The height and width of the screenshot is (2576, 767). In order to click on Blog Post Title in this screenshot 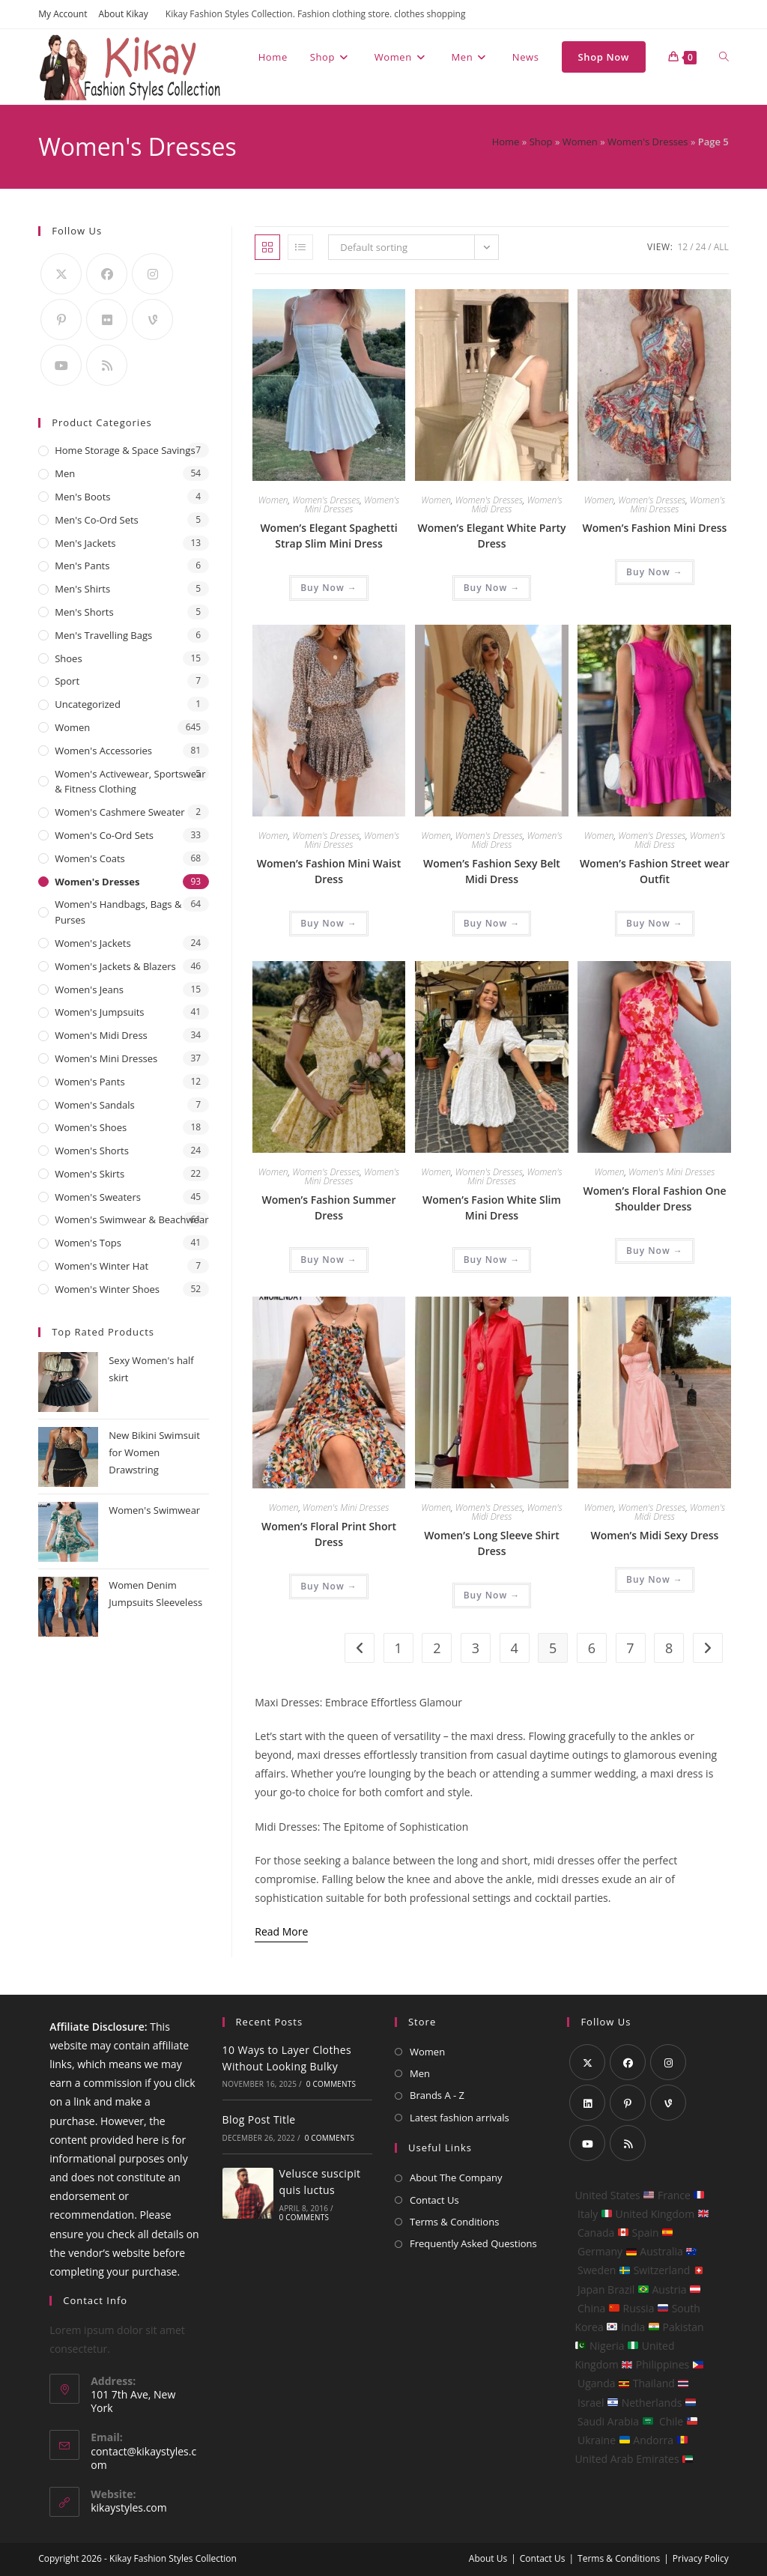, I will do `click(259, 2119)`.